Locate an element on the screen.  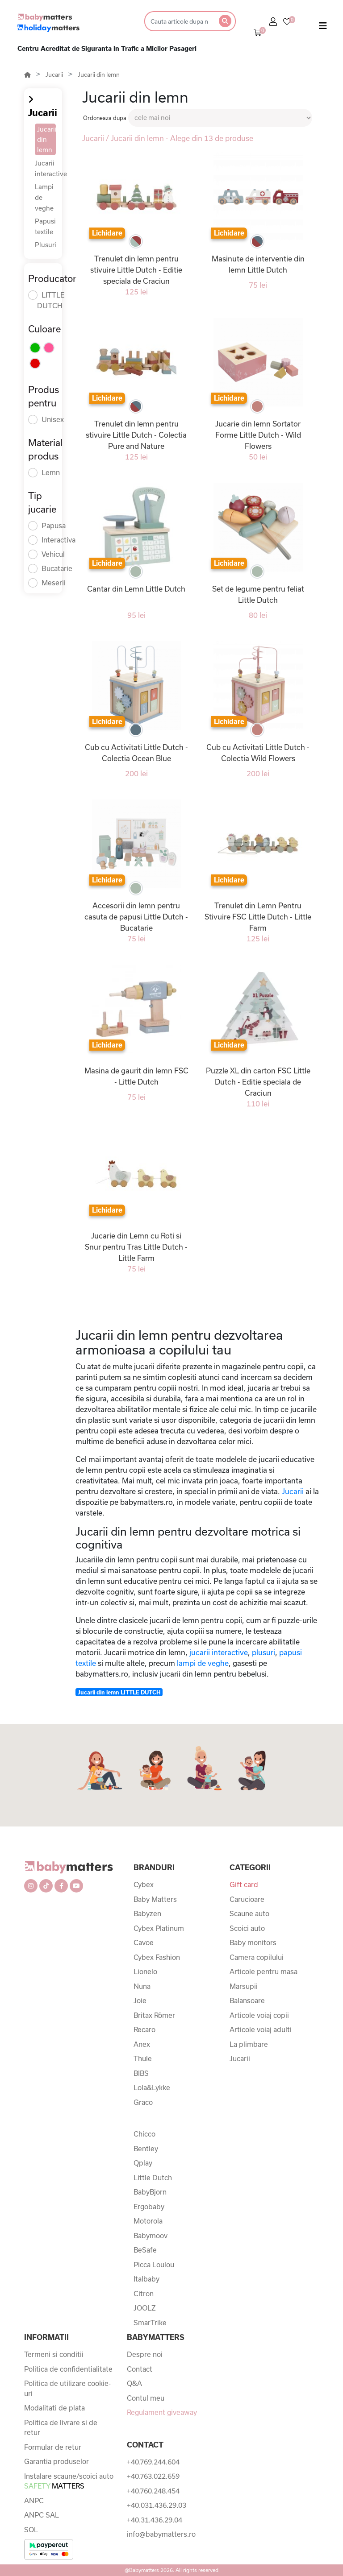
info@babymatters.ro is located at coordinates (161, 2534).